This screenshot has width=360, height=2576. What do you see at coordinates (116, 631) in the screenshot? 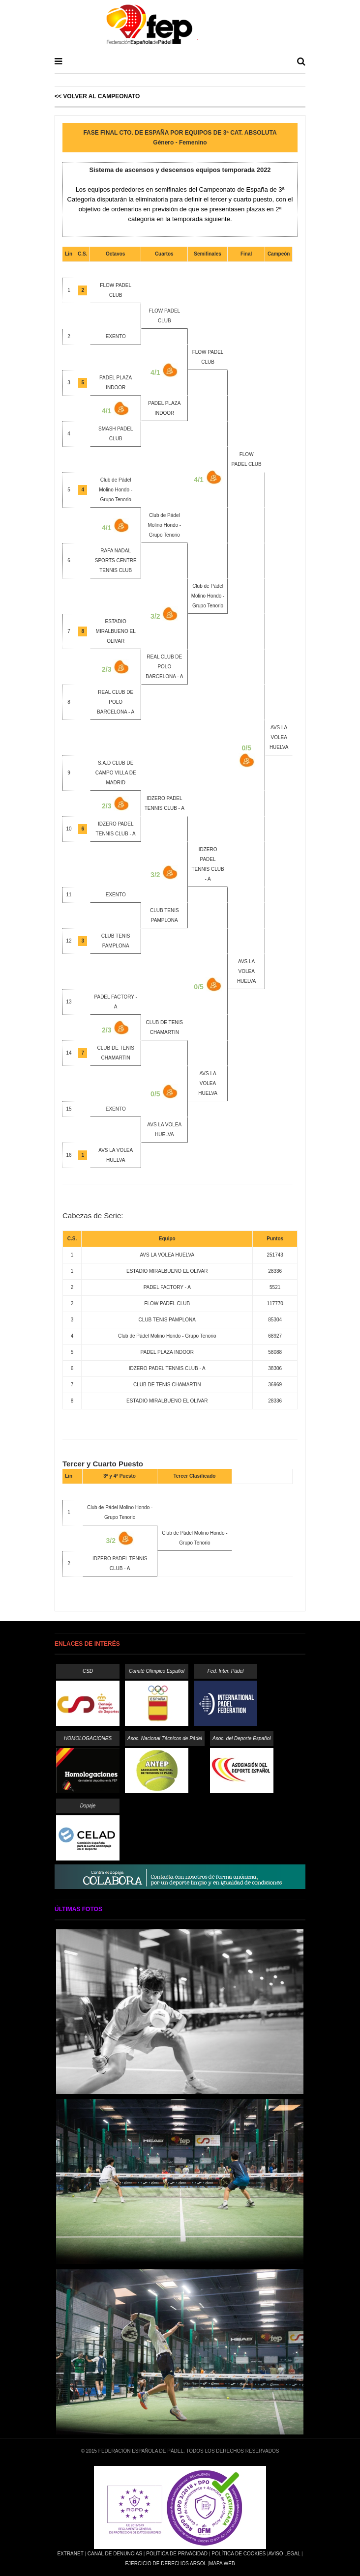
I see `ESTADIO MIRALBUENO EL OLIVAR` at bounding box center [116, 631].